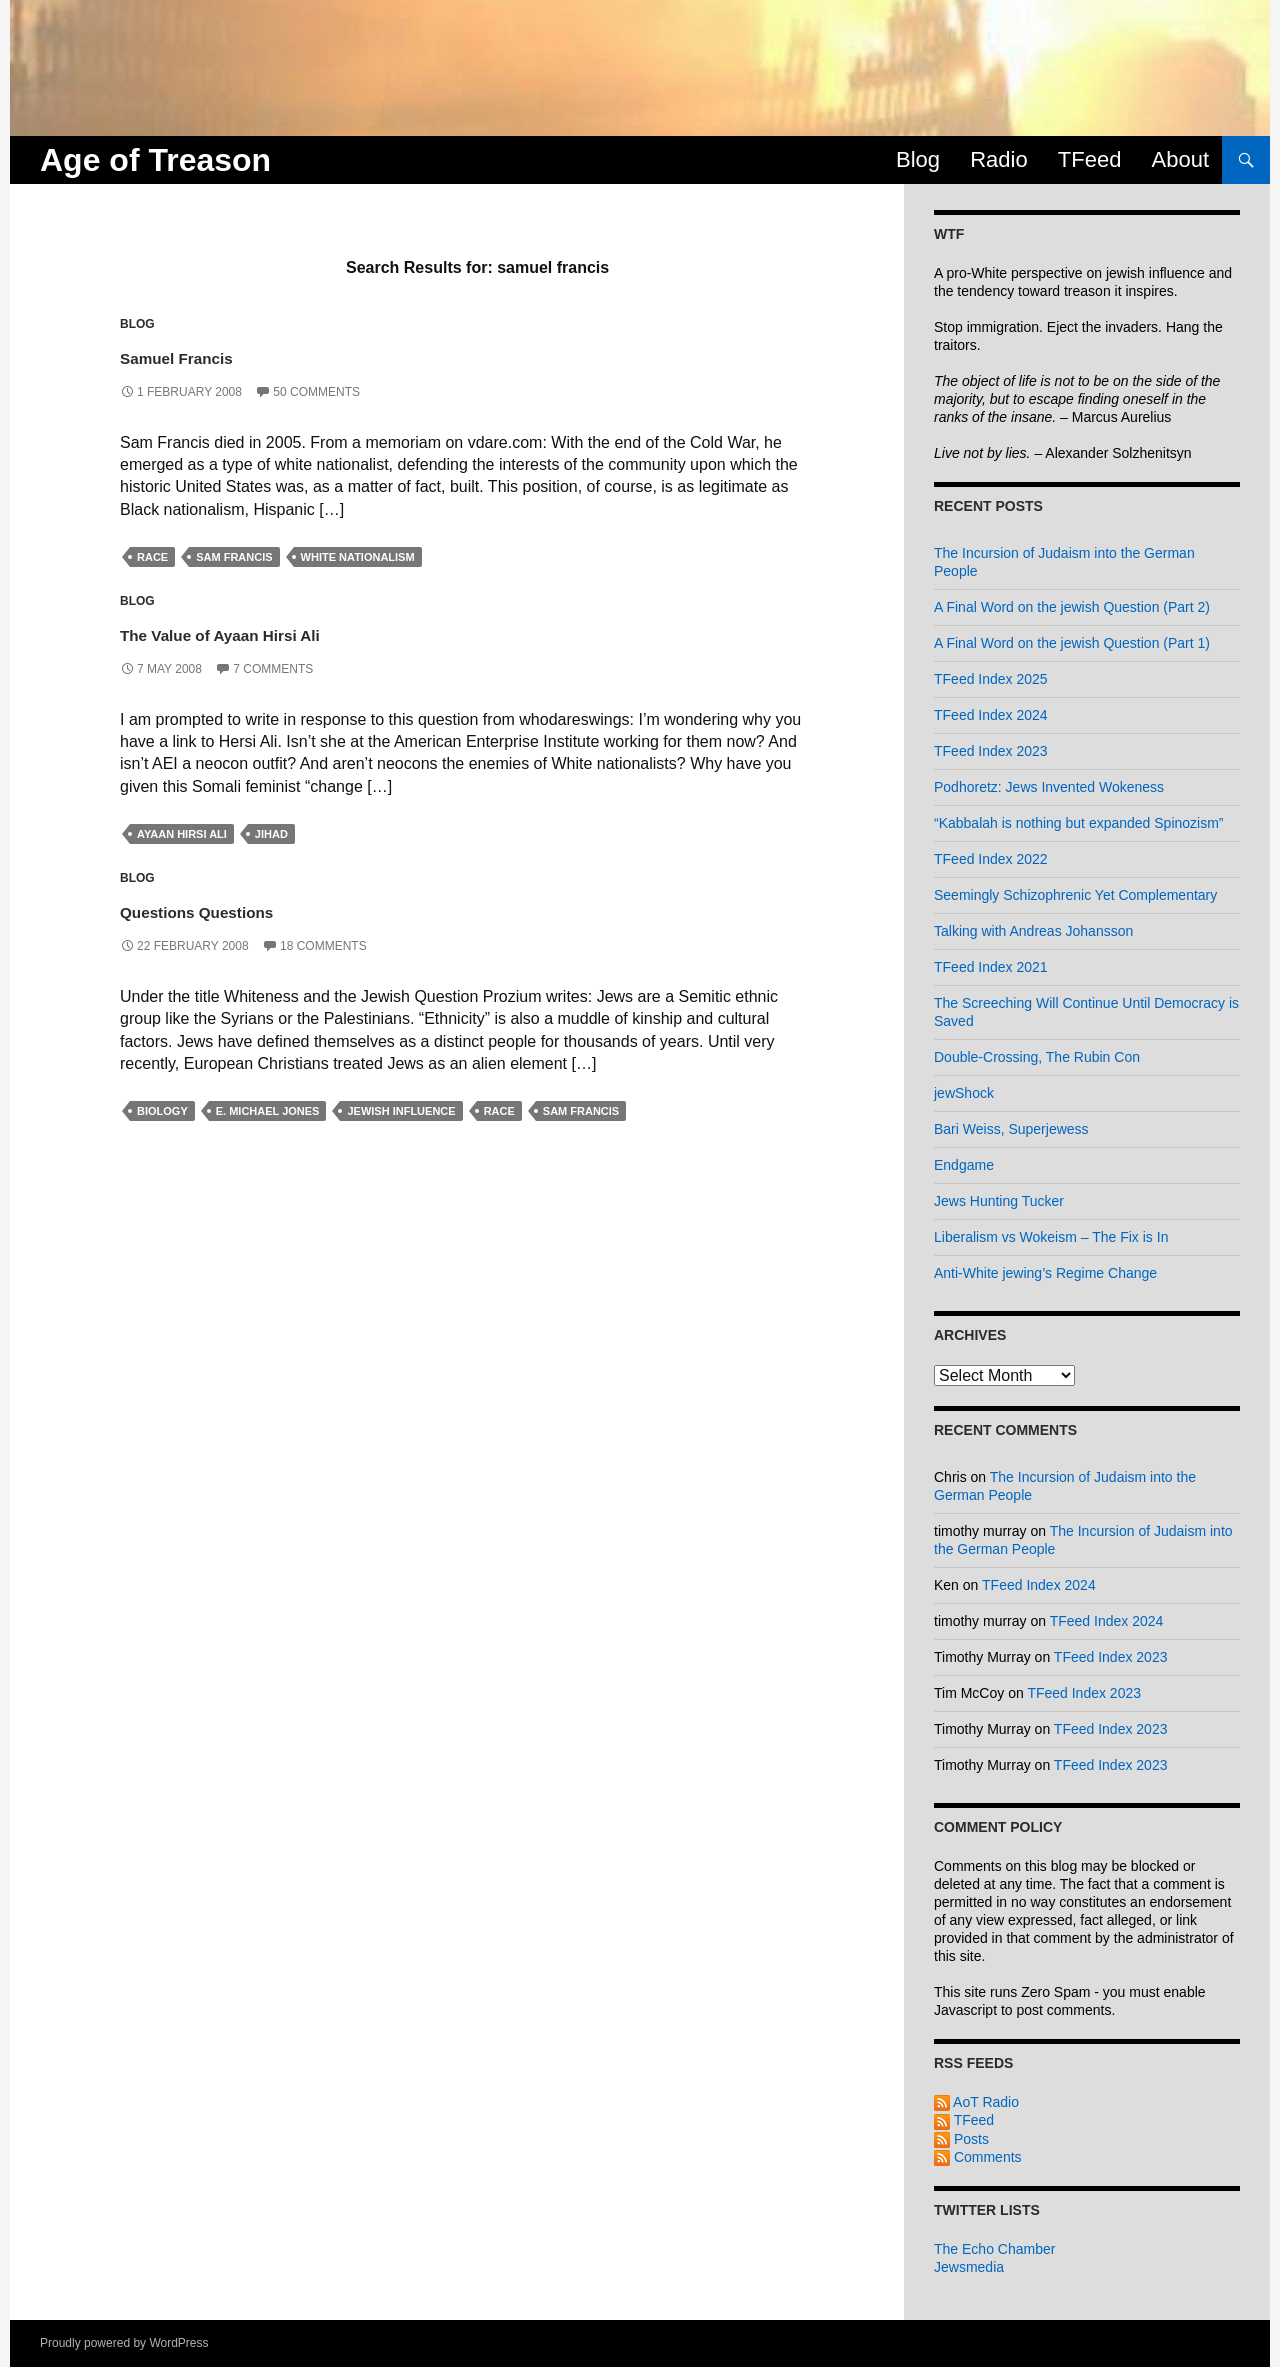  I want to click on Podhoretz: Jews Invented Wokeness, so click(1049, 787).